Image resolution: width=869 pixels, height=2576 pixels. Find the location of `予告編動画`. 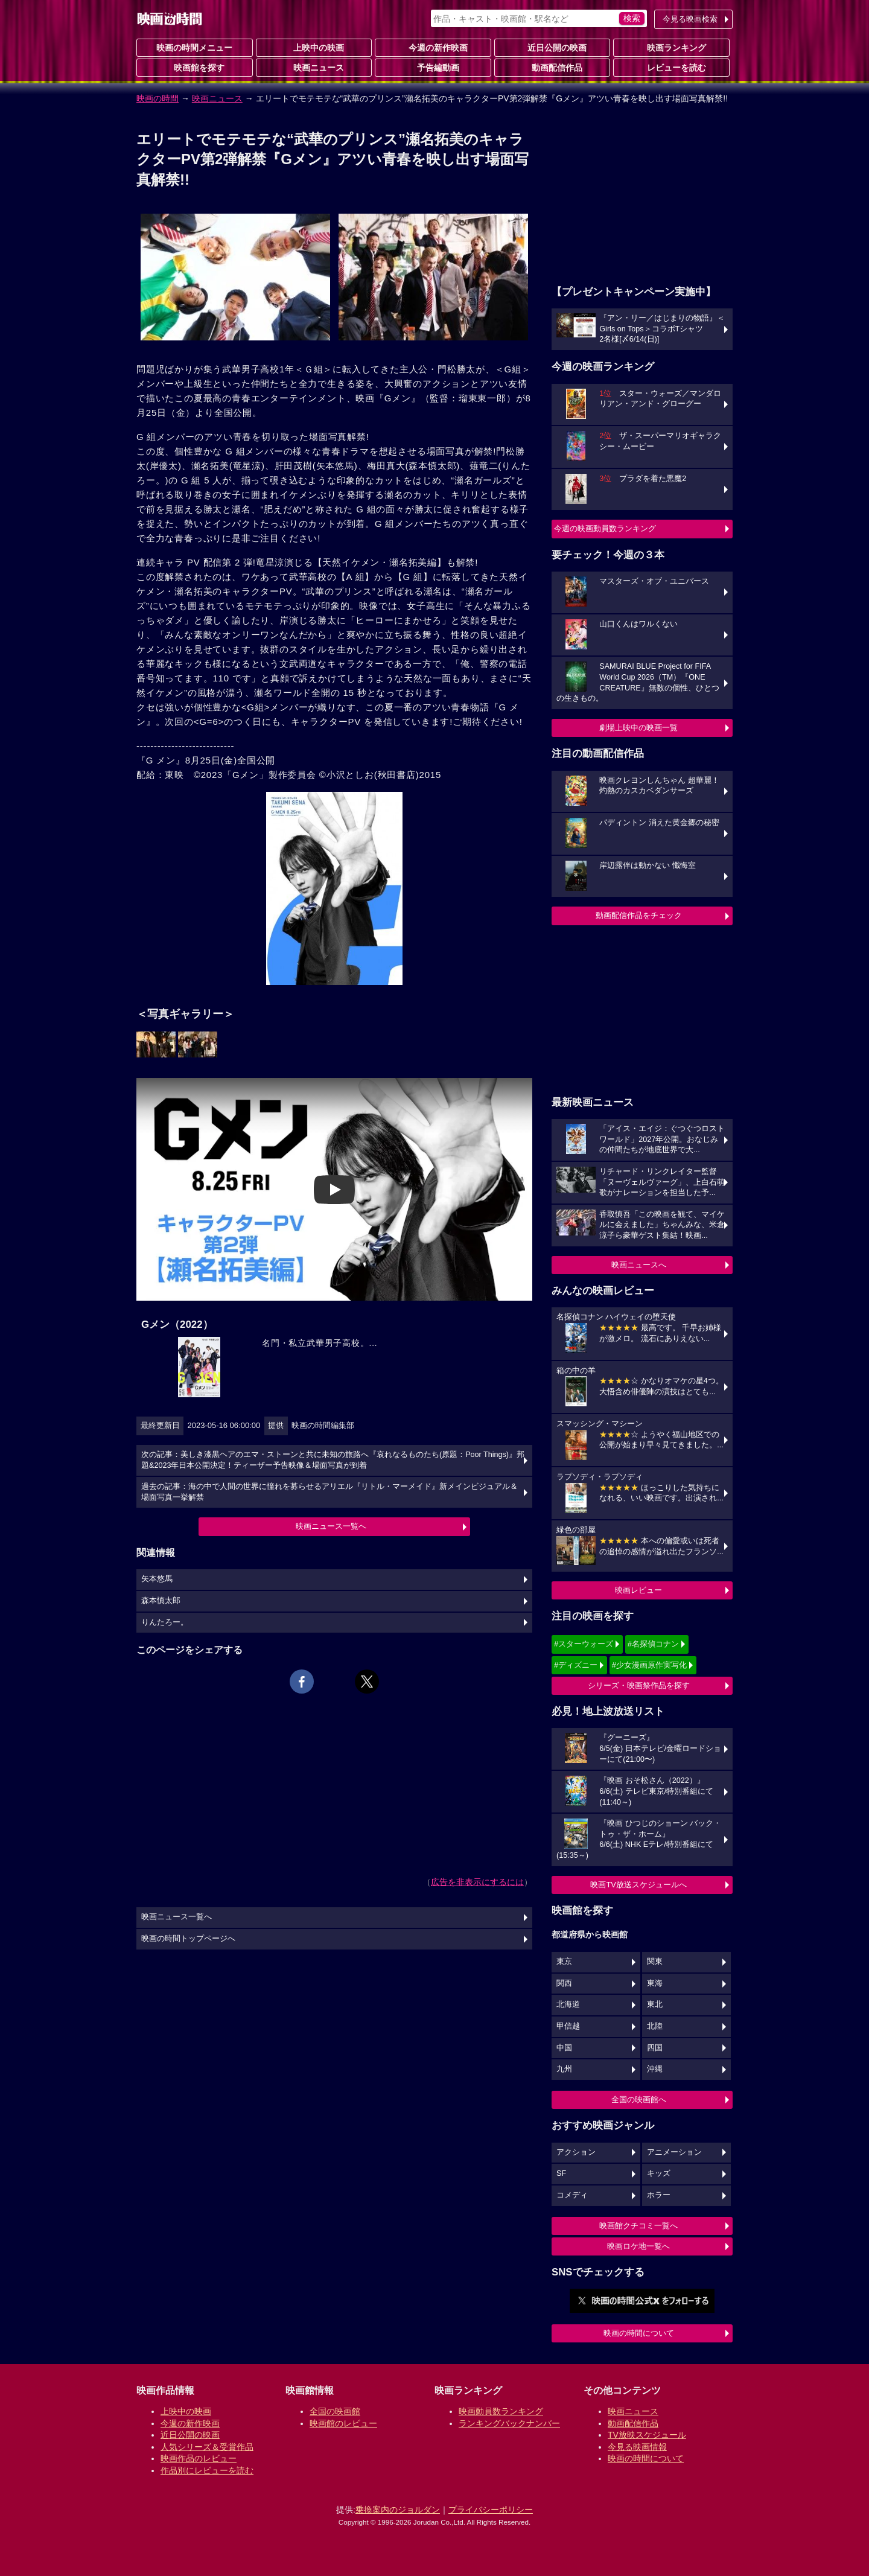

予告編動画 is located at coordinates (433, 67).